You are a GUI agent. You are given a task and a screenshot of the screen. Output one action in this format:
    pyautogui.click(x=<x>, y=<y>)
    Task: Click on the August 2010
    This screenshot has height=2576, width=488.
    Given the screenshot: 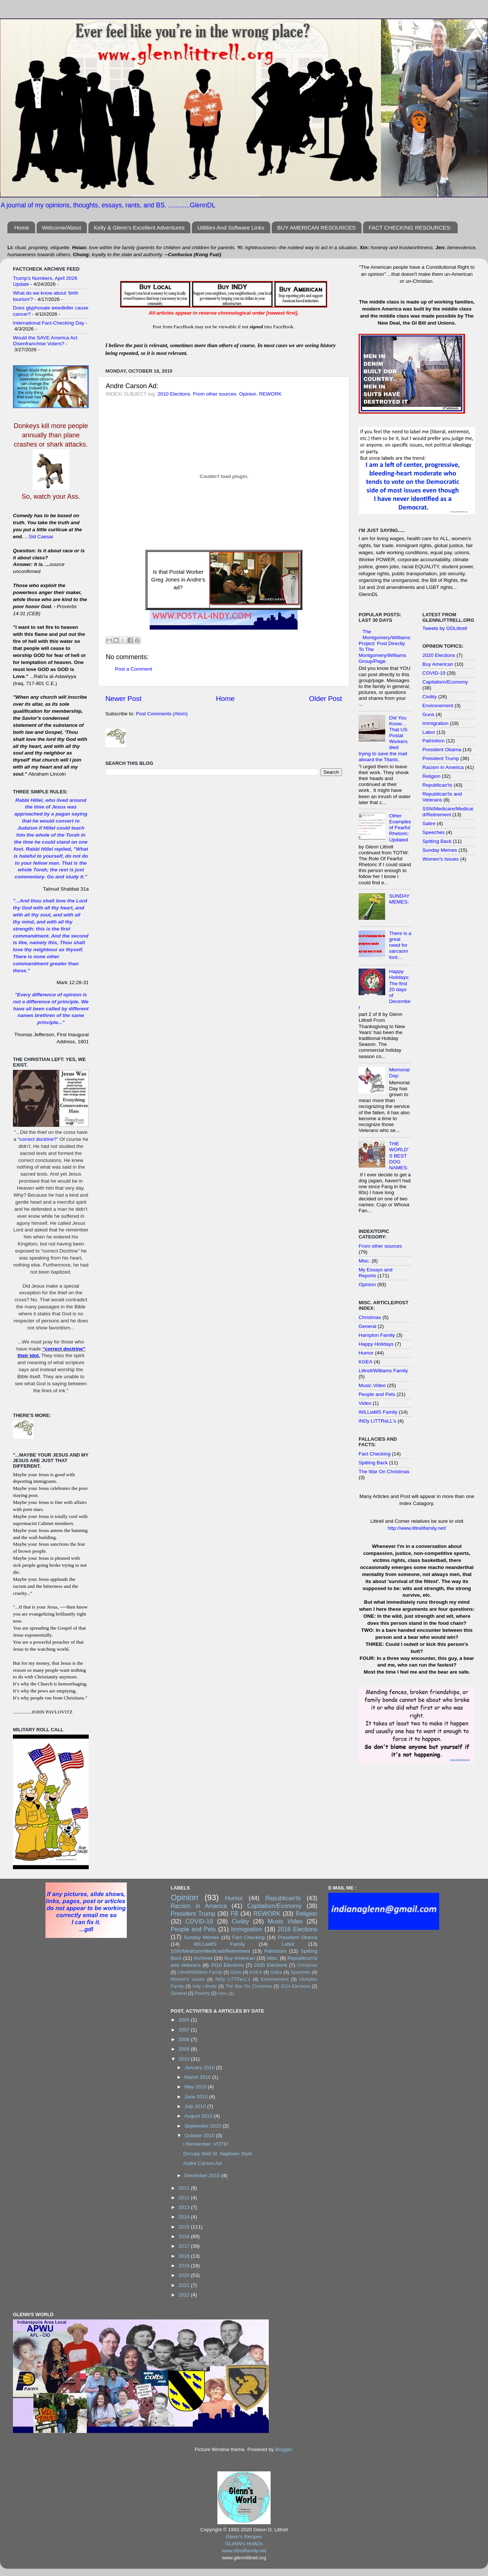 What is the action you would take?
    pyautogui.click(x=199, y=2116)
    